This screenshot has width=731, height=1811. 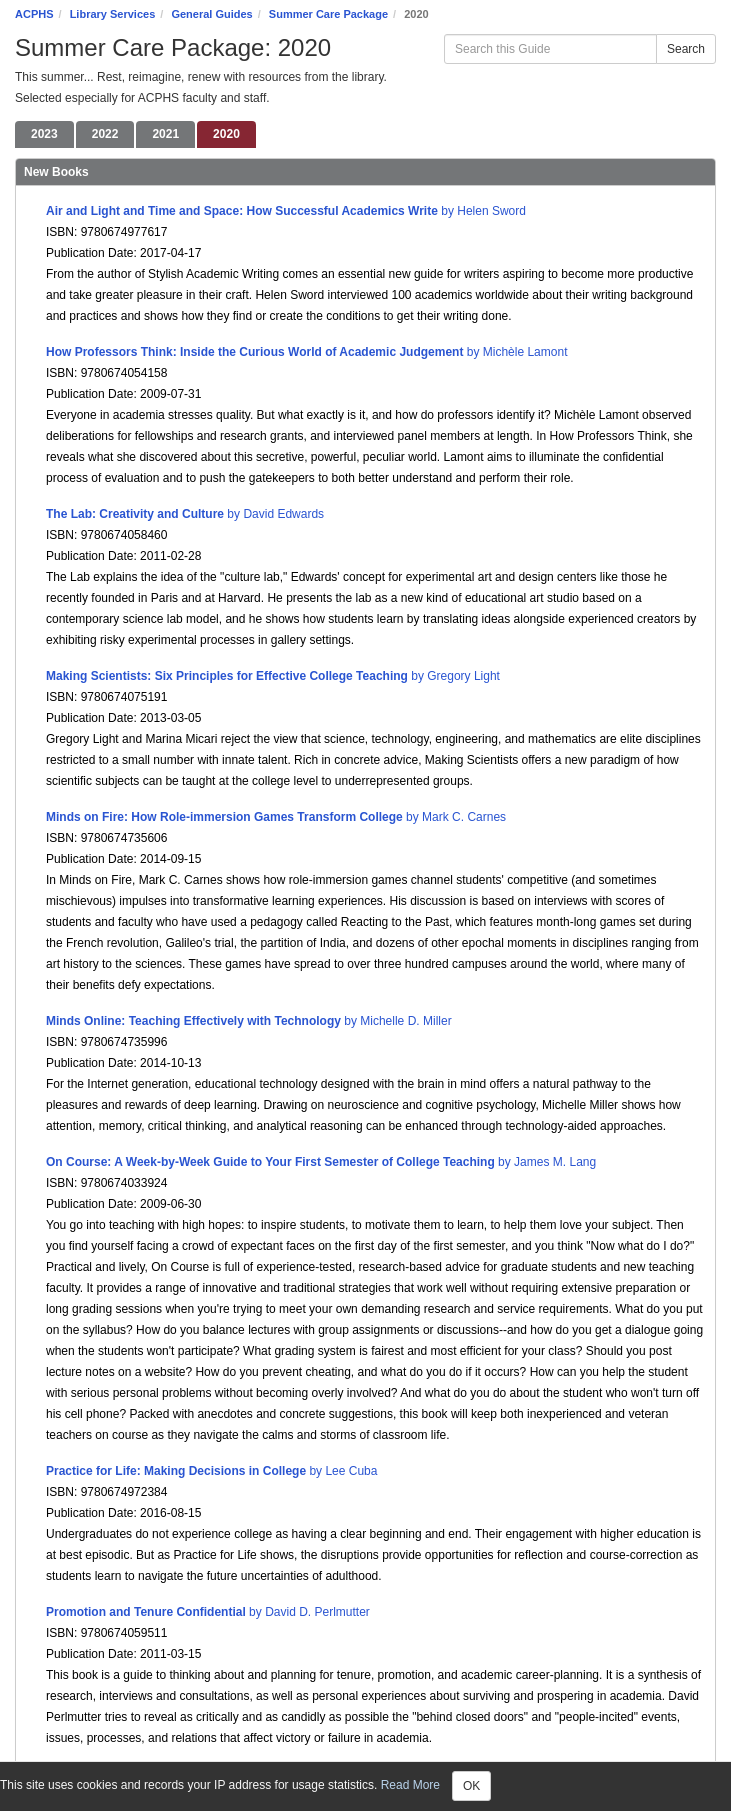 What do you see at coordinates (686, 49) in the screenshot?
I see `Search` at bounding box center [686, 49].